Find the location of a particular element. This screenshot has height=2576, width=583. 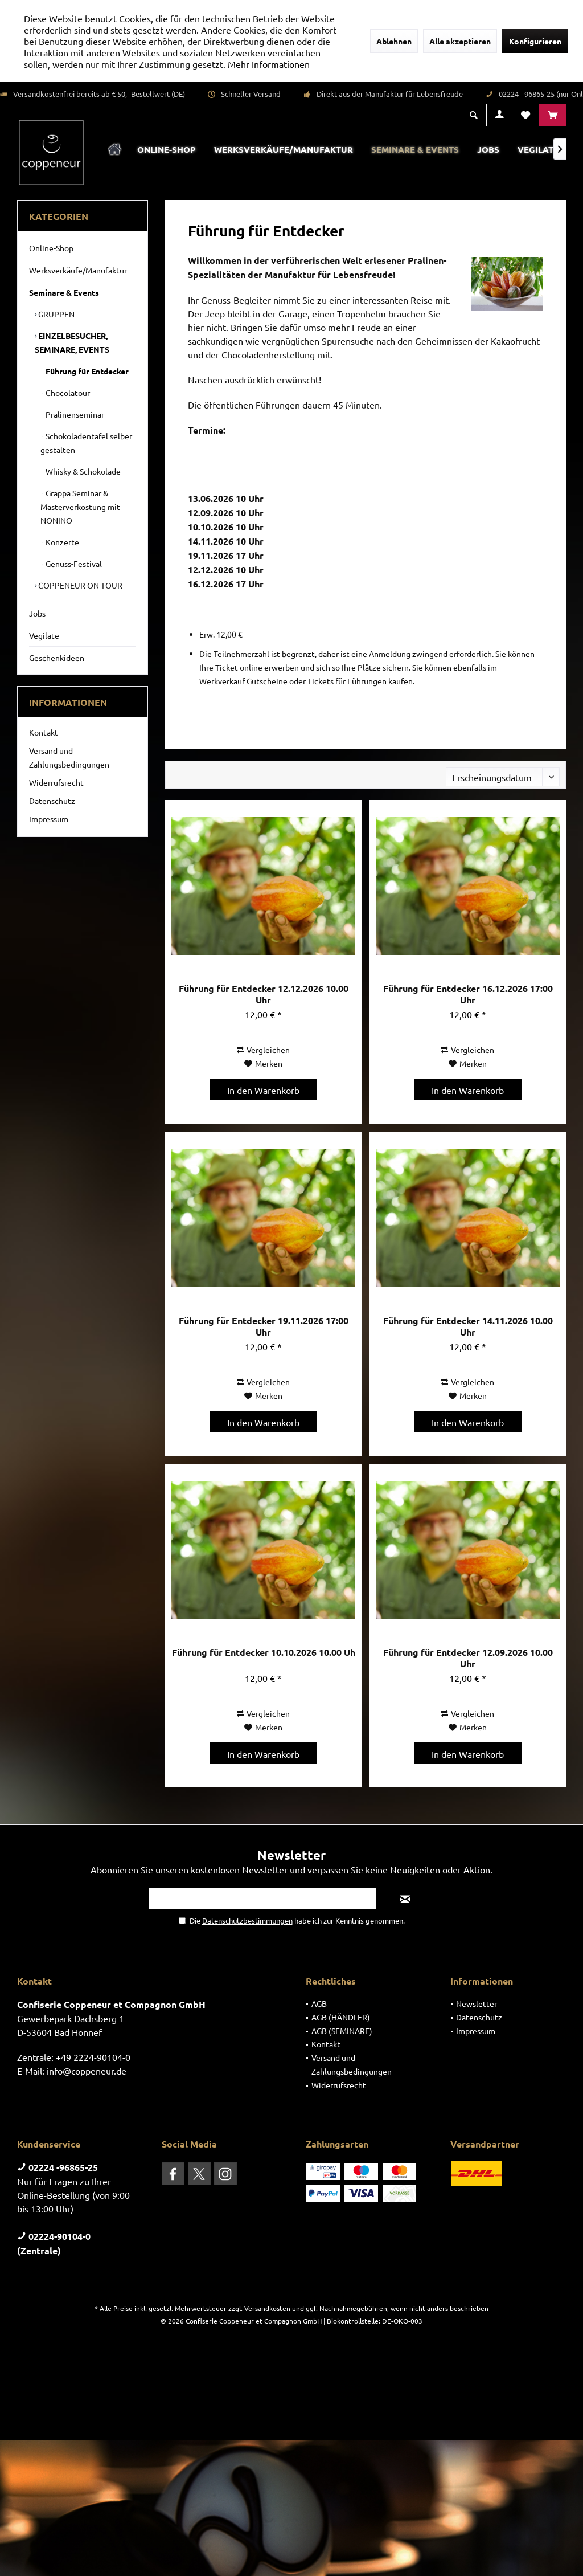

AGB is located at coordinates (319, 2003).